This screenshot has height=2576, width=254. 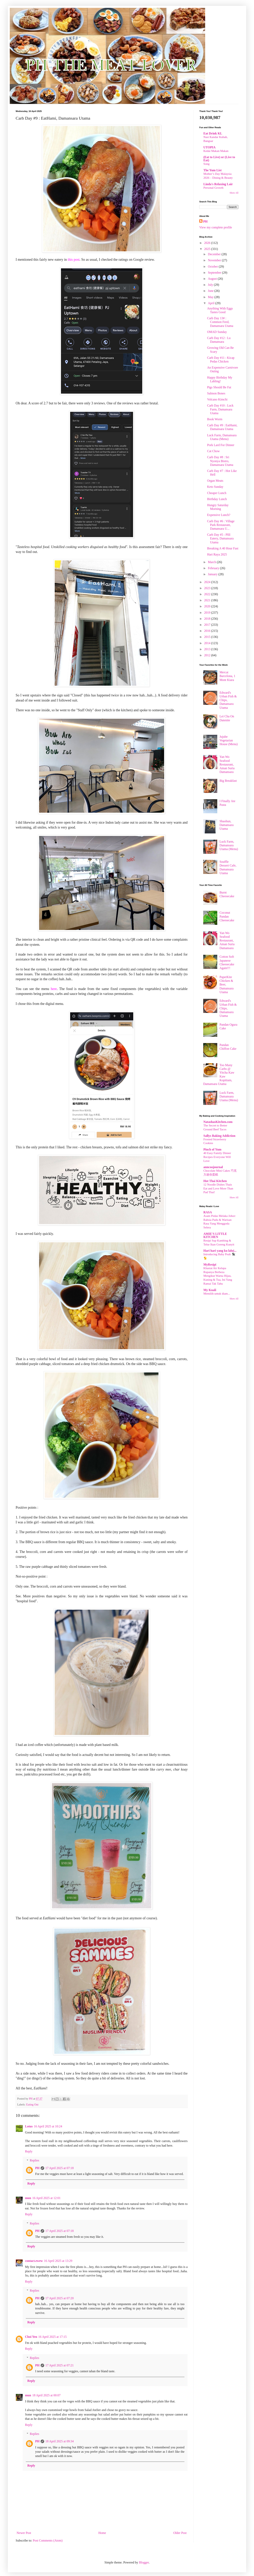 I want to click on 16 April 2025 at 12:01, so click(x=46, y=2198).